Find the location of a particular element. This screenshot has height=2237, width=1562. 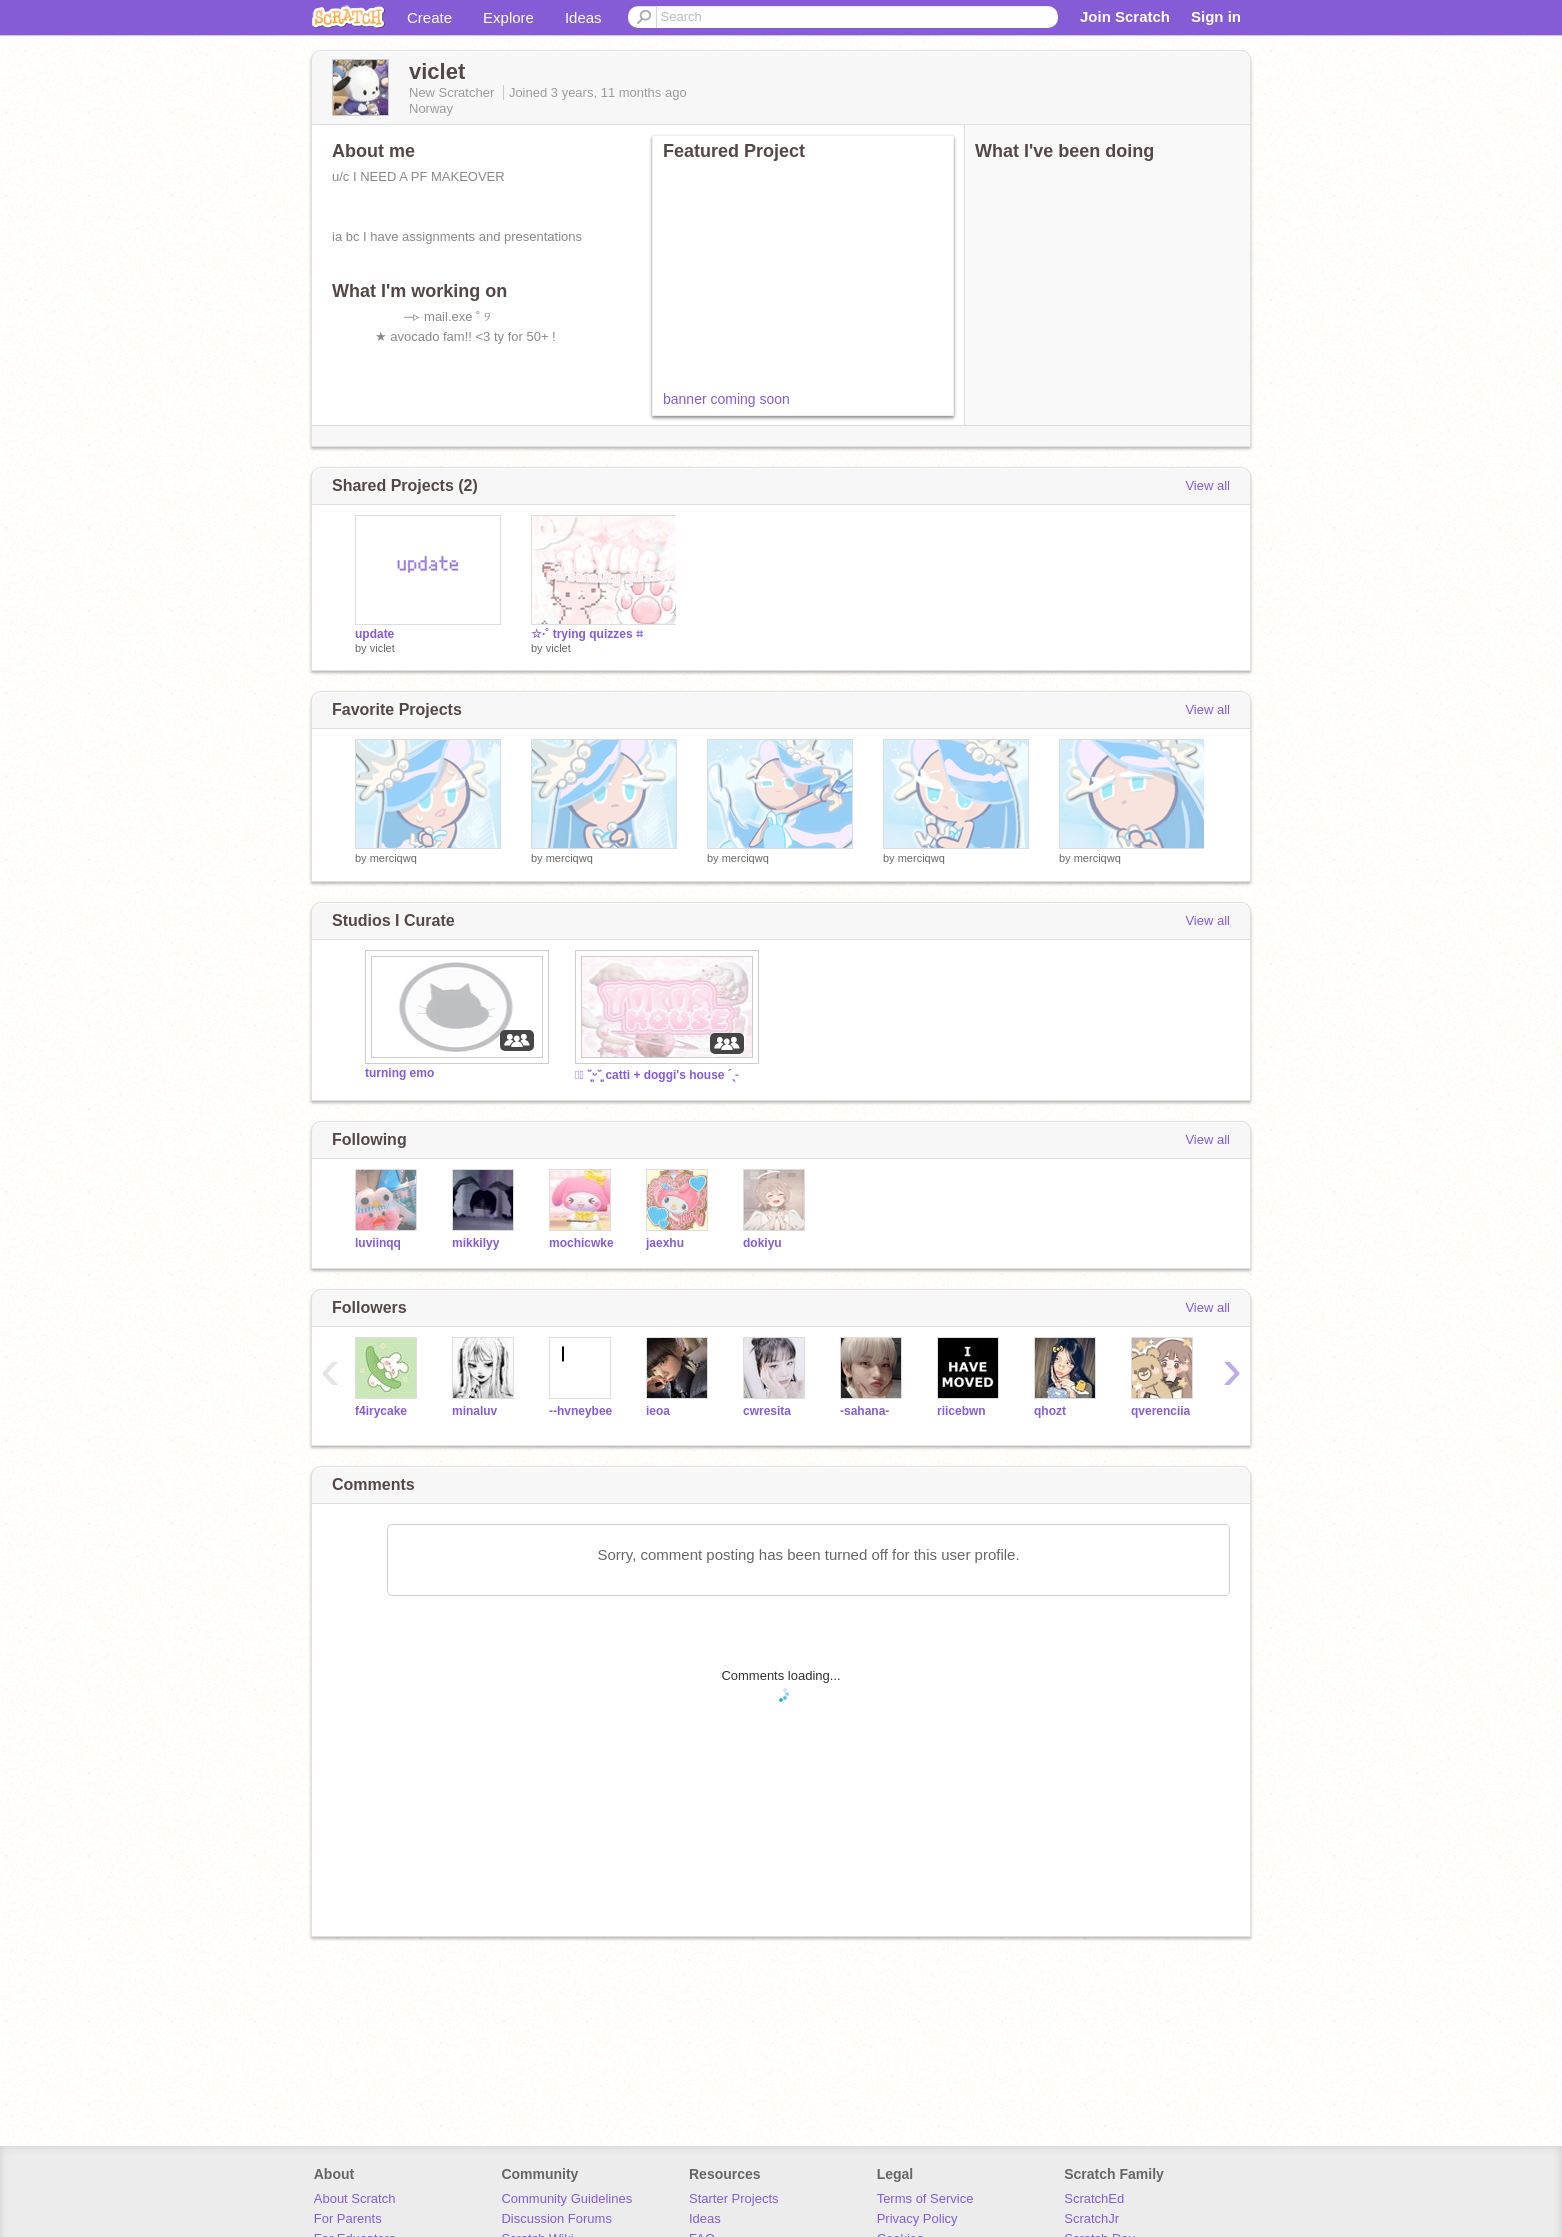

Privacy Policy is located at coordinates (917, 2218).